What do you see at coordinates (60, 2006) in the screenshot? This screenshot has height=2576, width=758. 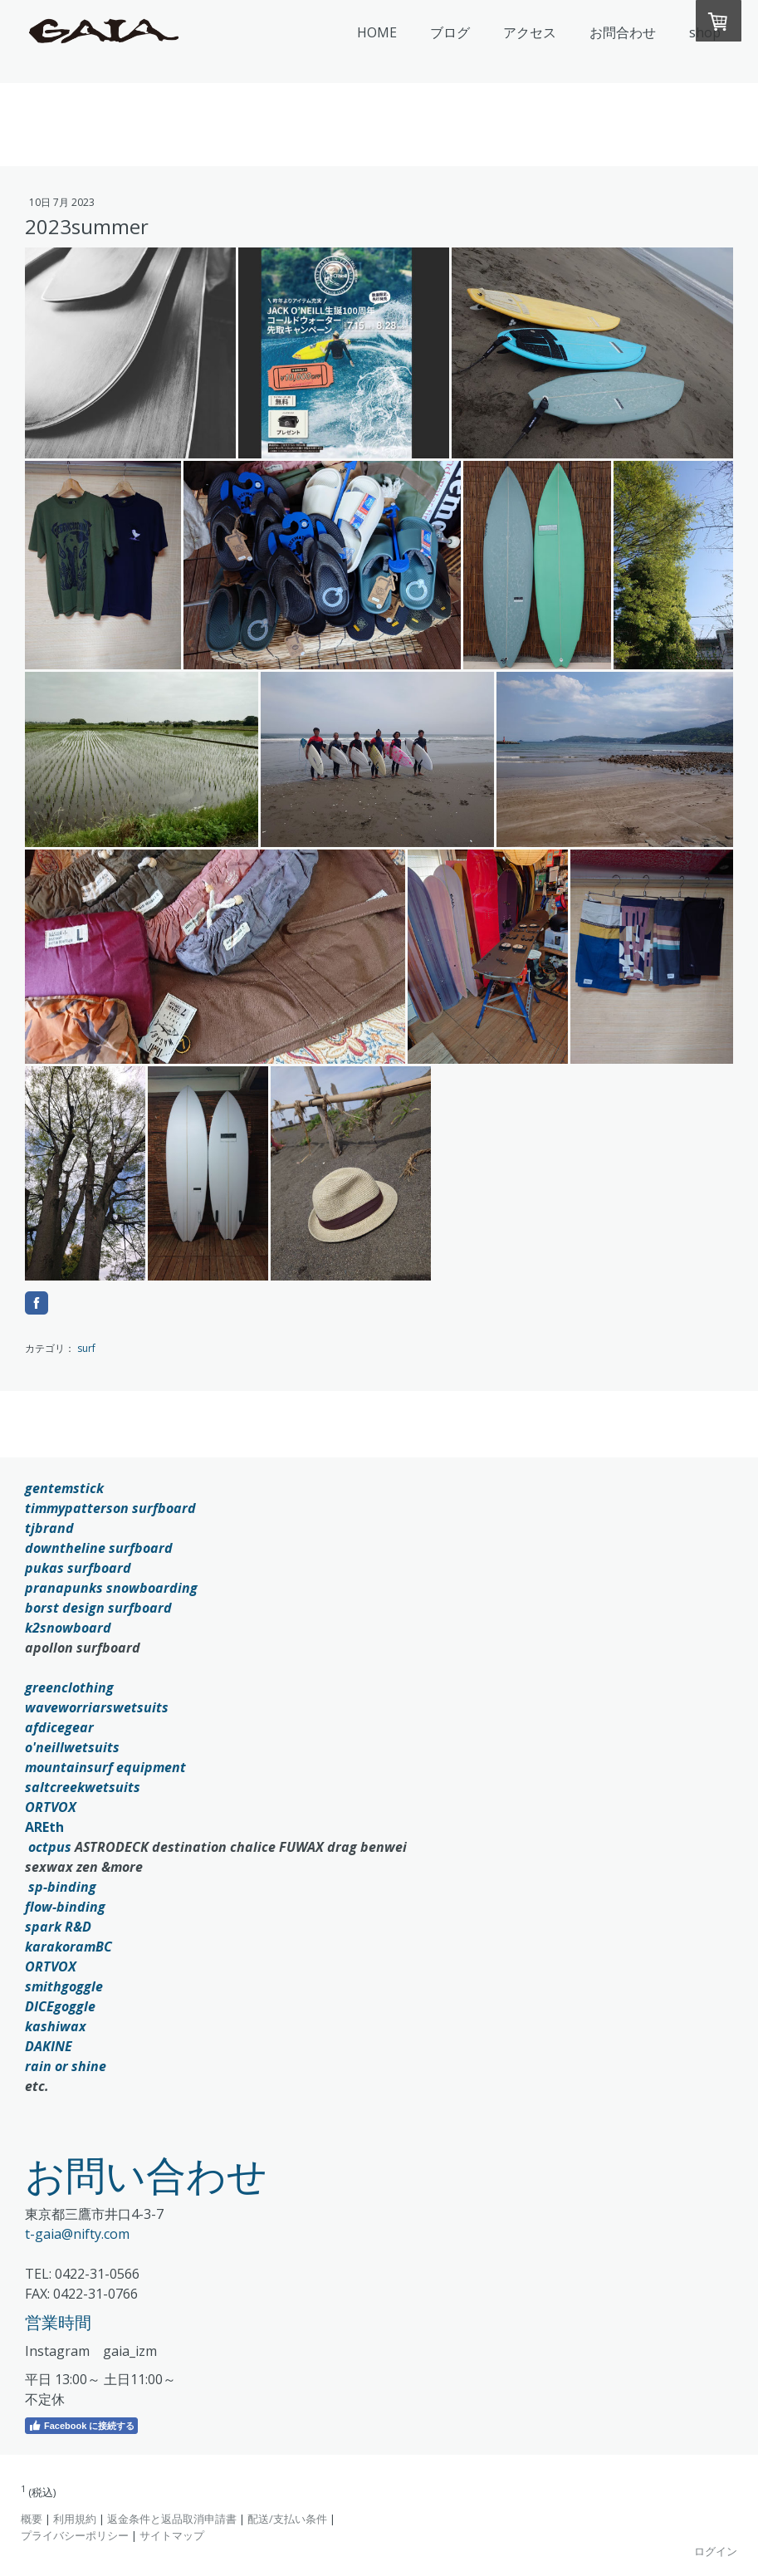 I see `DICEgoggle` at bounding box center [60, 2006].